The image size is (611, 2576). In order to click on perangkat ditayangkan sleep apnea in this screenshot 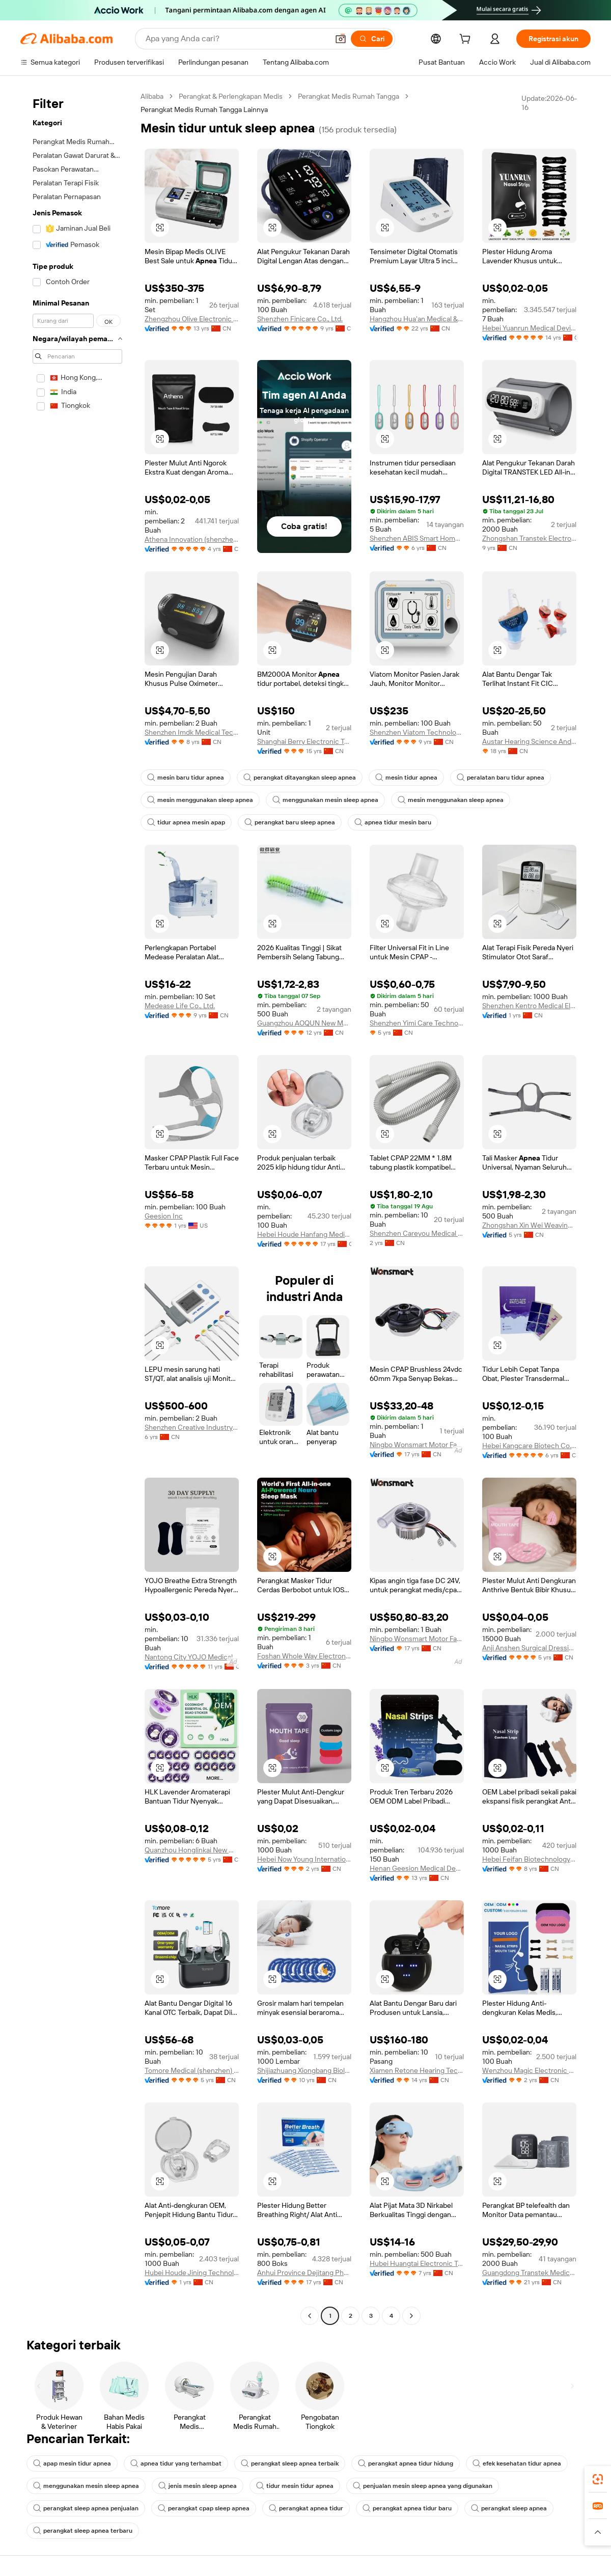, I will do `click(299, 777)`.